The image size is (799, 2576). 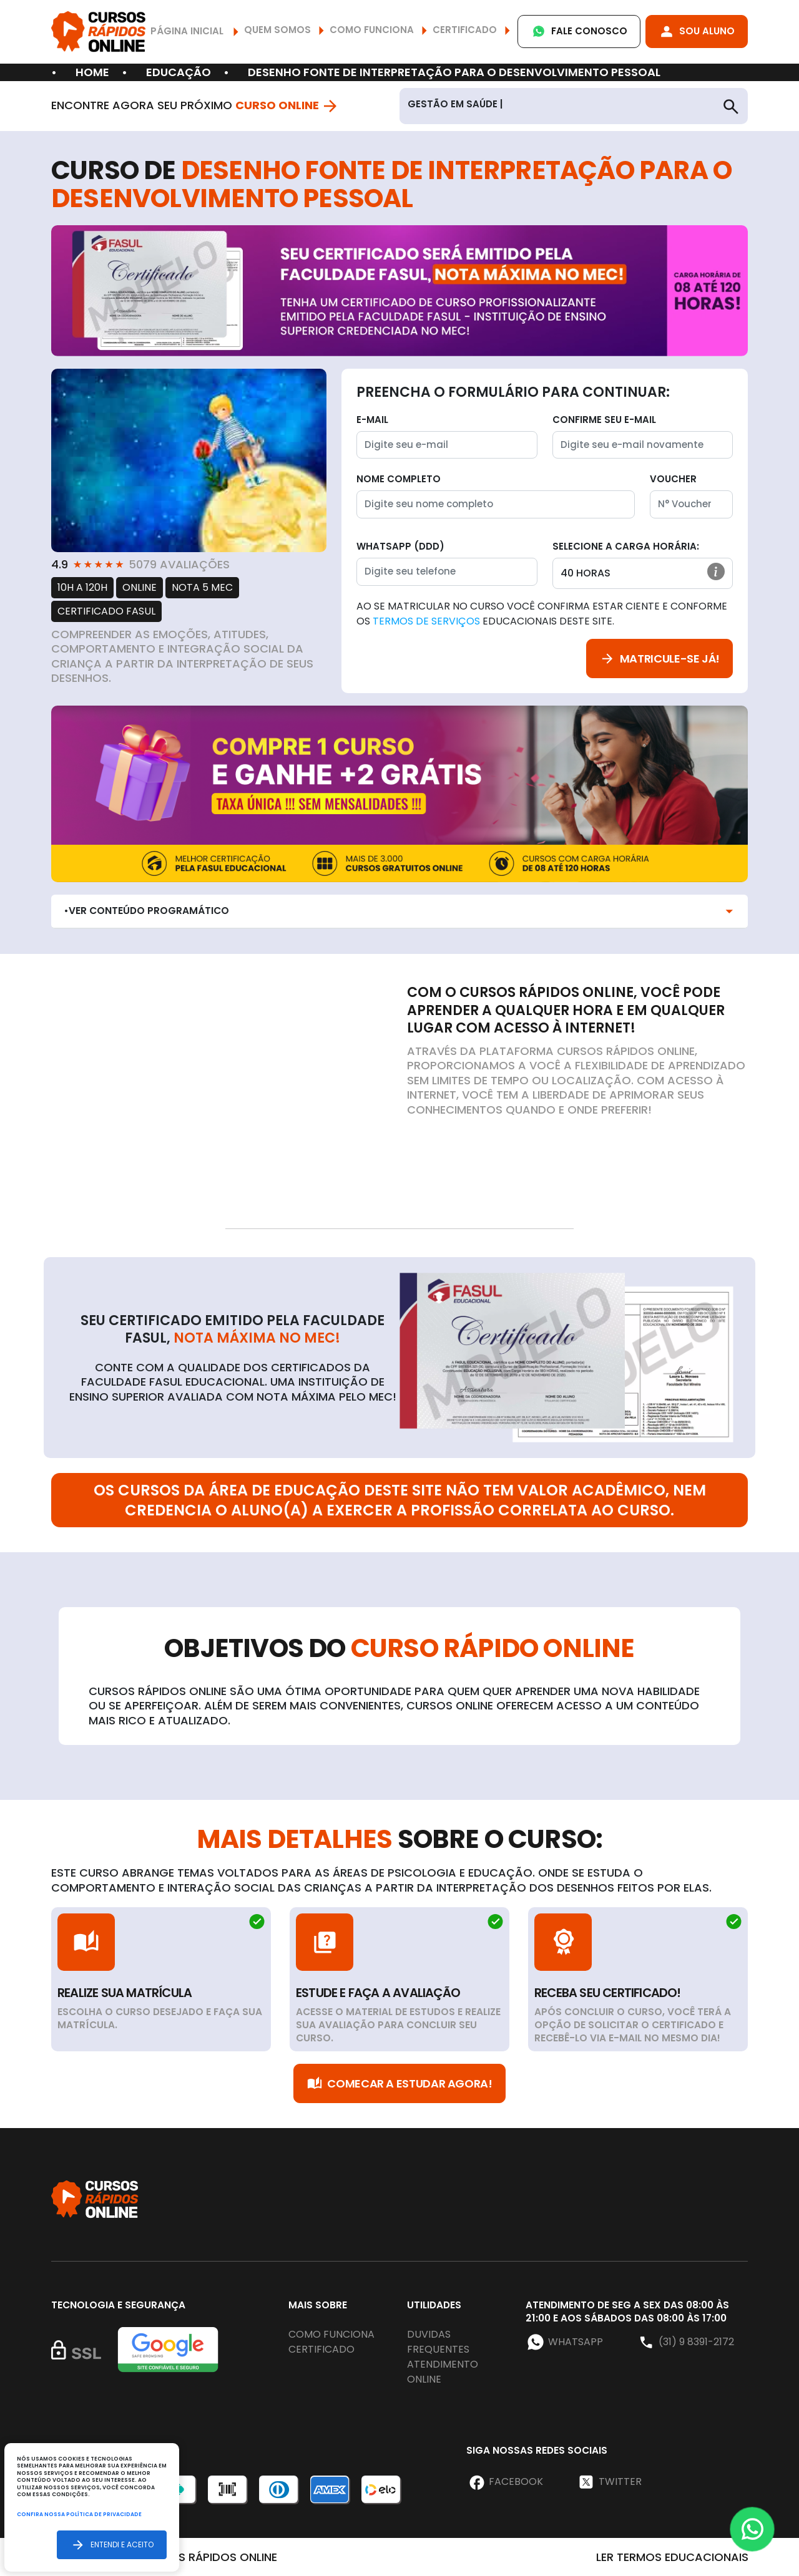 What do you see at coordinates (604, 419) in the screenshot?
I see `Confirme seu E-mail` at bounding box center [604, 419].